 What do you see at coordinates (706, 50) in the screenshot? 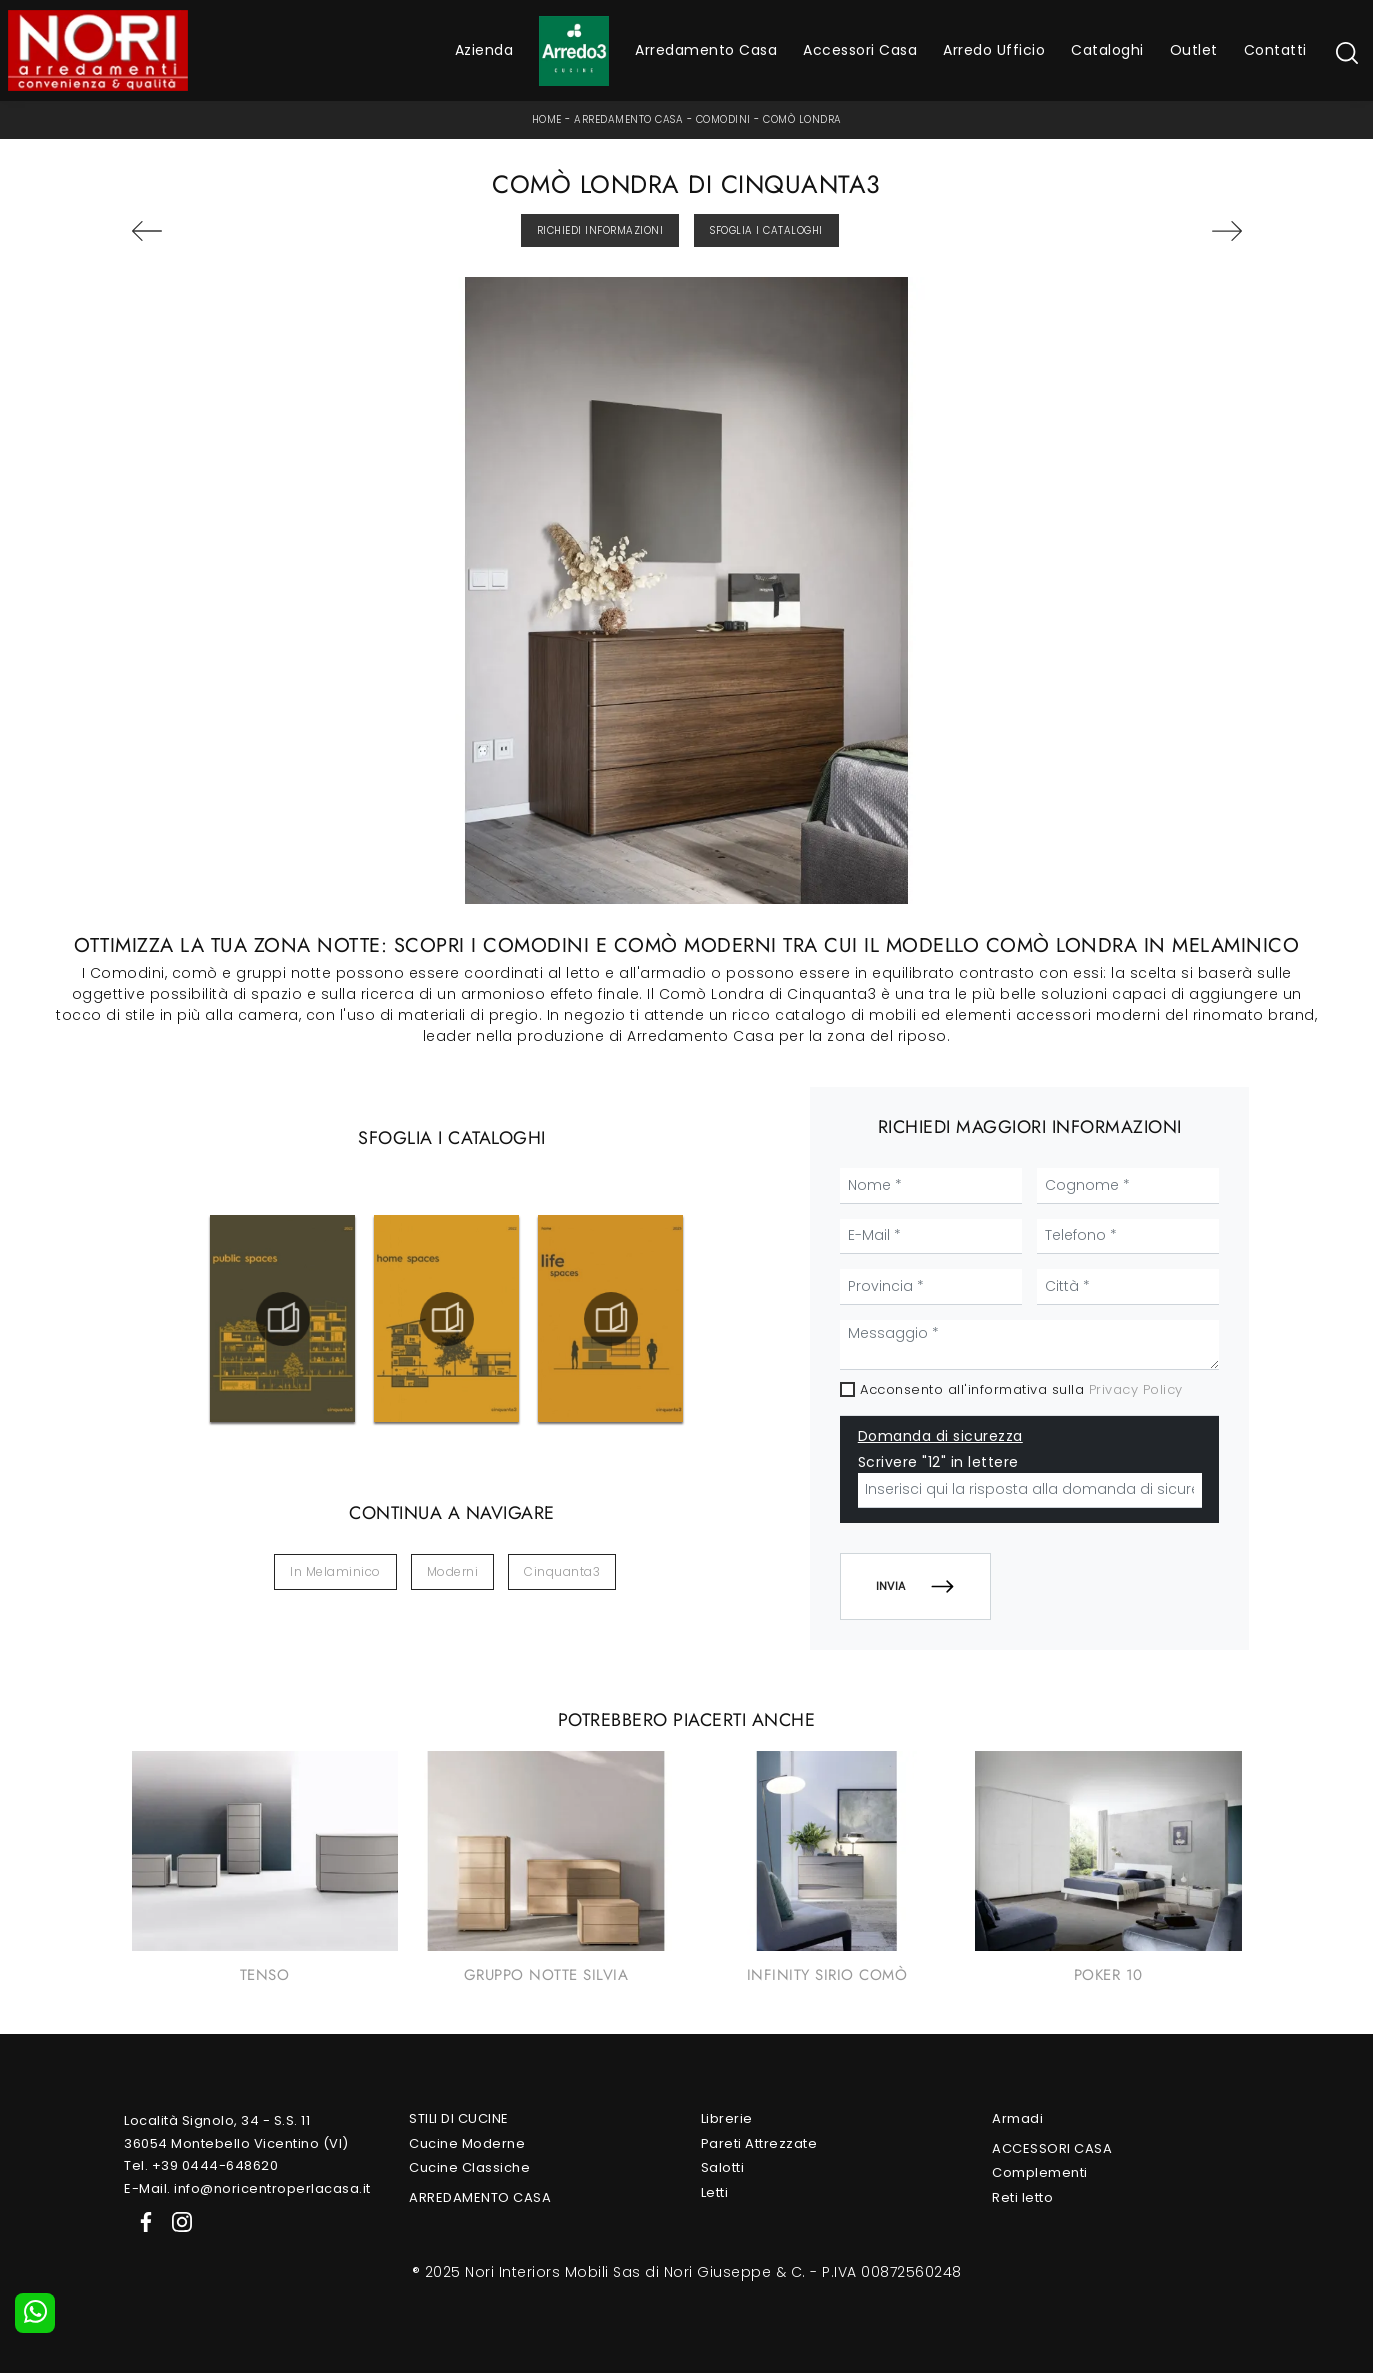
I see `Arredamento Casa` at bounding box center [706, 50].